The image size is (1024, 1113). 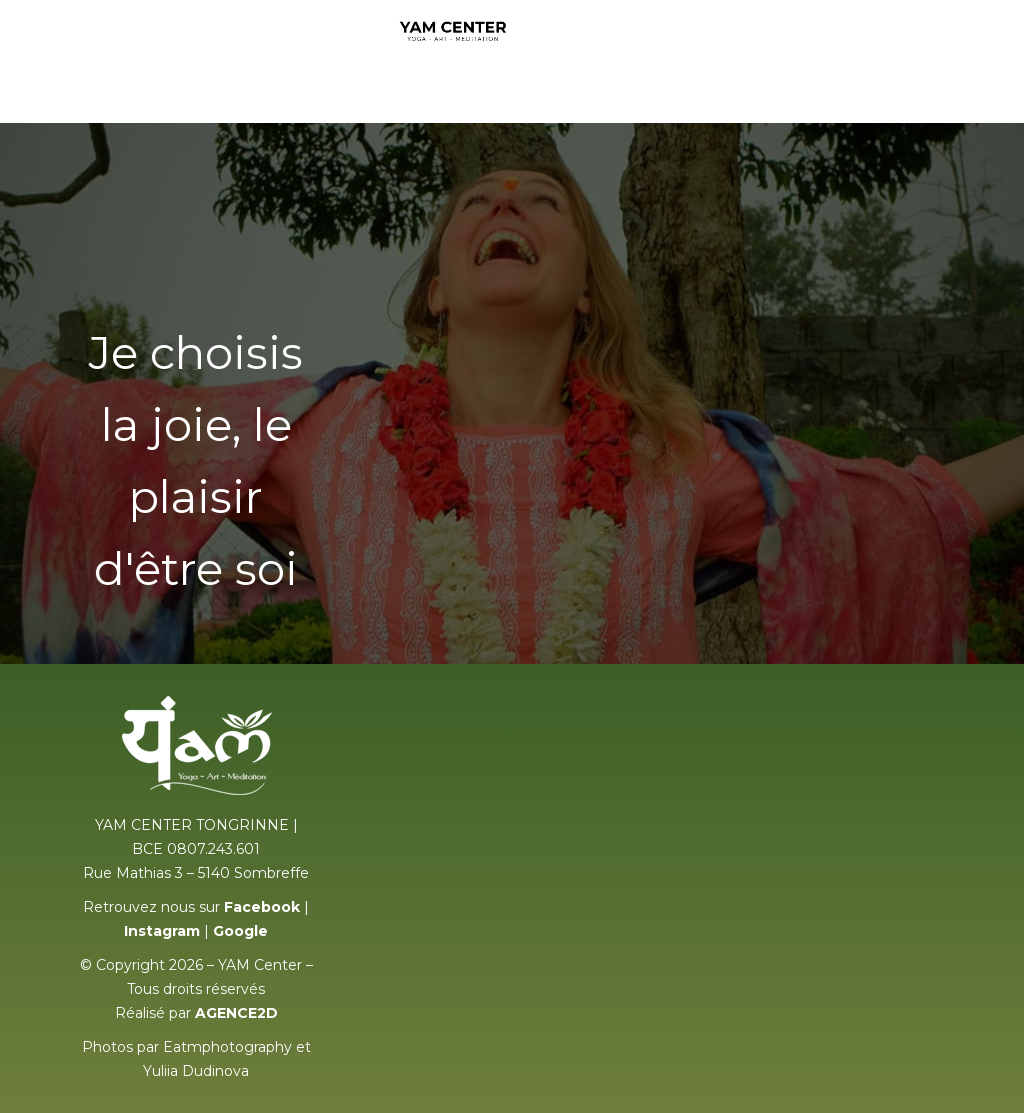 What do you see at coordinates (236, 1013) in the screenshot?
I see `AGENCE2D` at bounding box center [236, 1013].